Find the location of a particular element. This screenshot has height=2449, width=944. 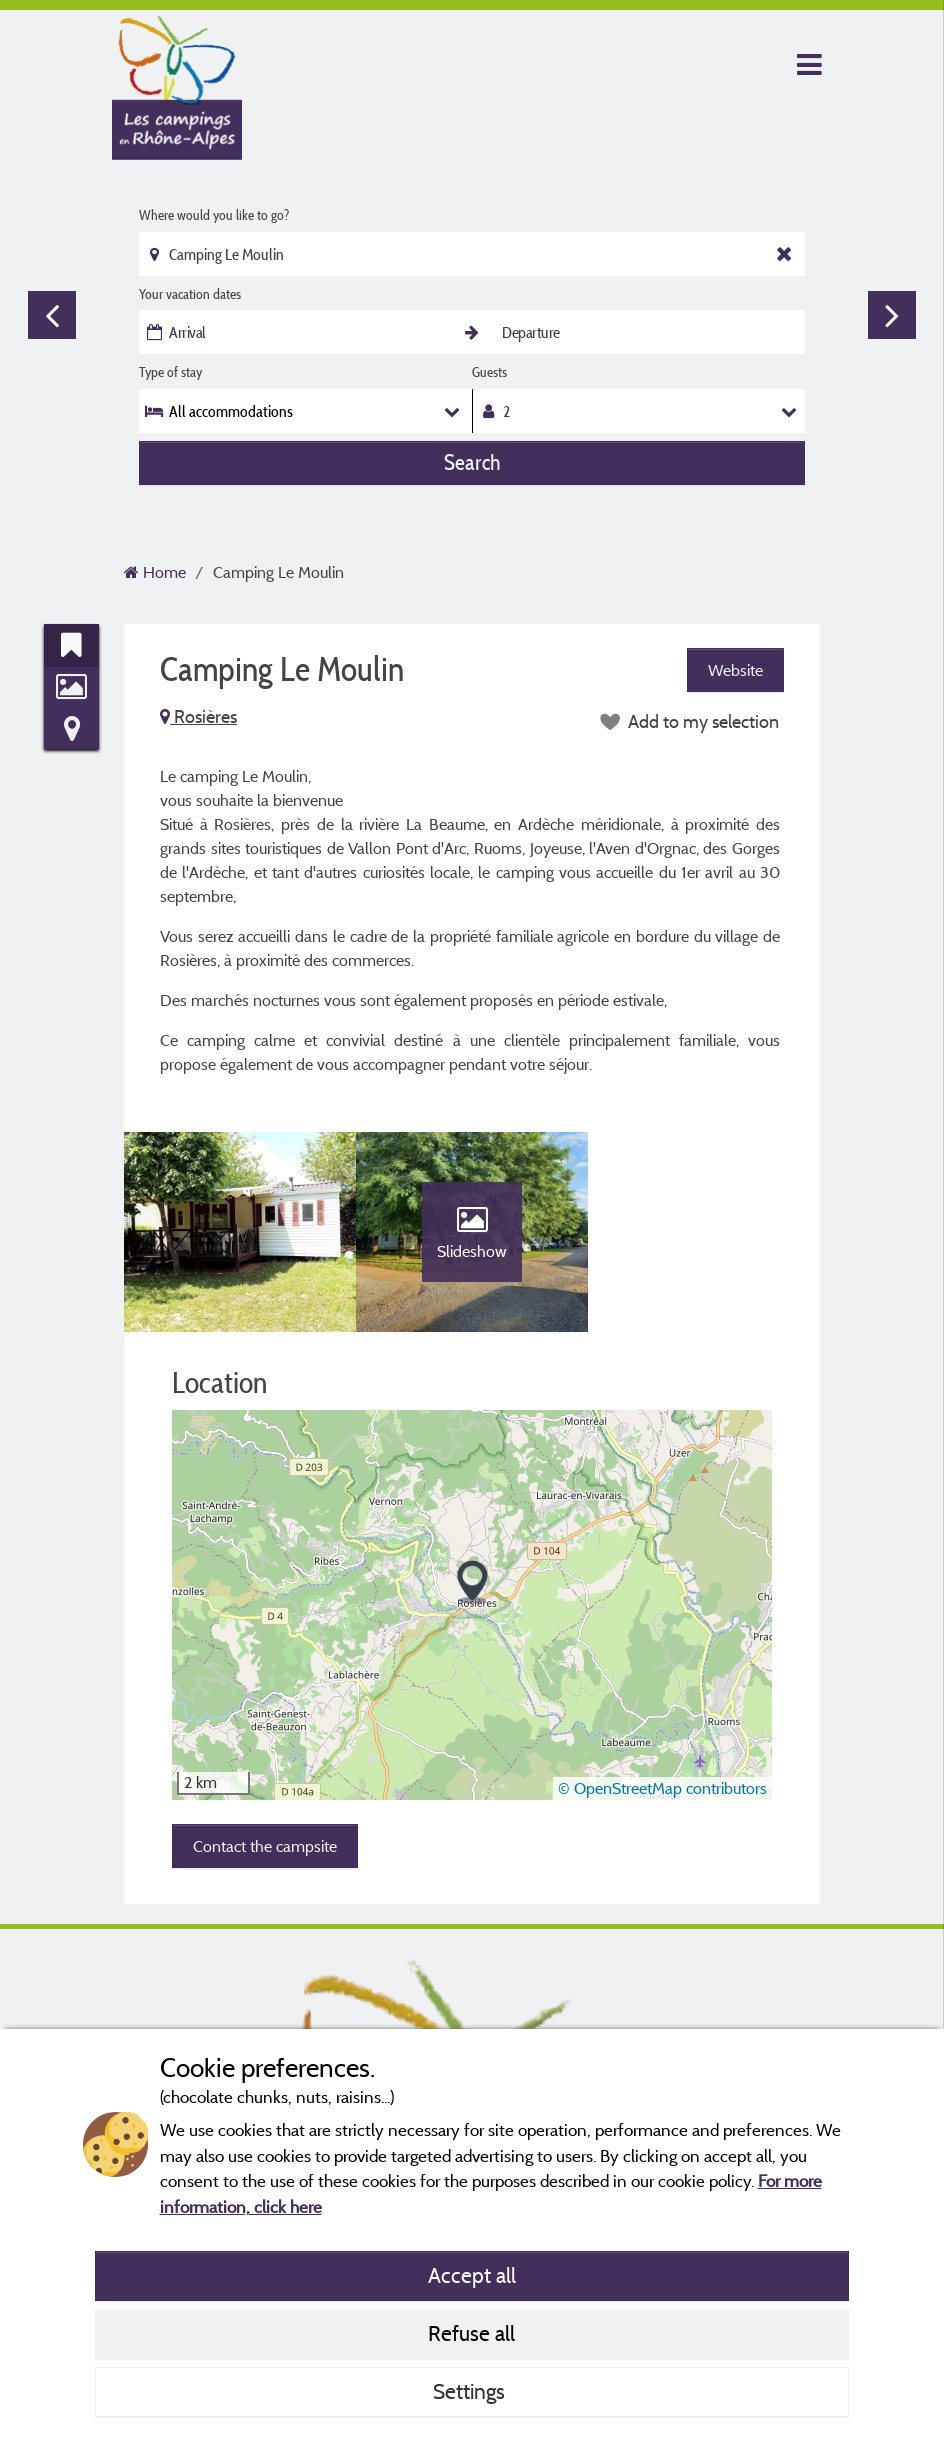

[button] is located at coordinates (472, 1582).